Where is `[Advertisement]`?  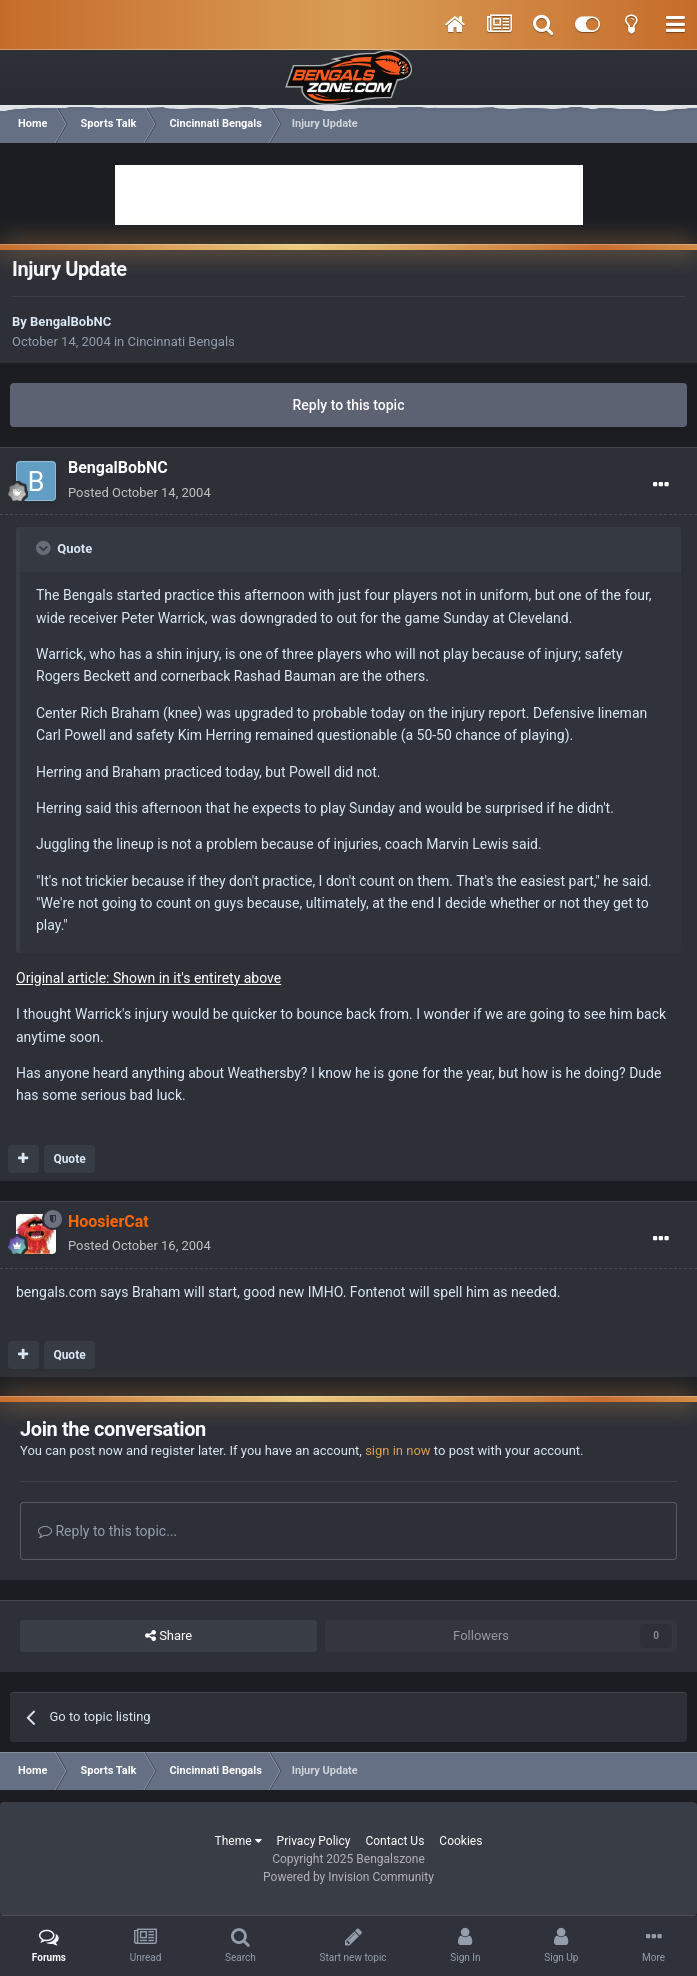 [Advertisement] is located at coordinates (349, 195).